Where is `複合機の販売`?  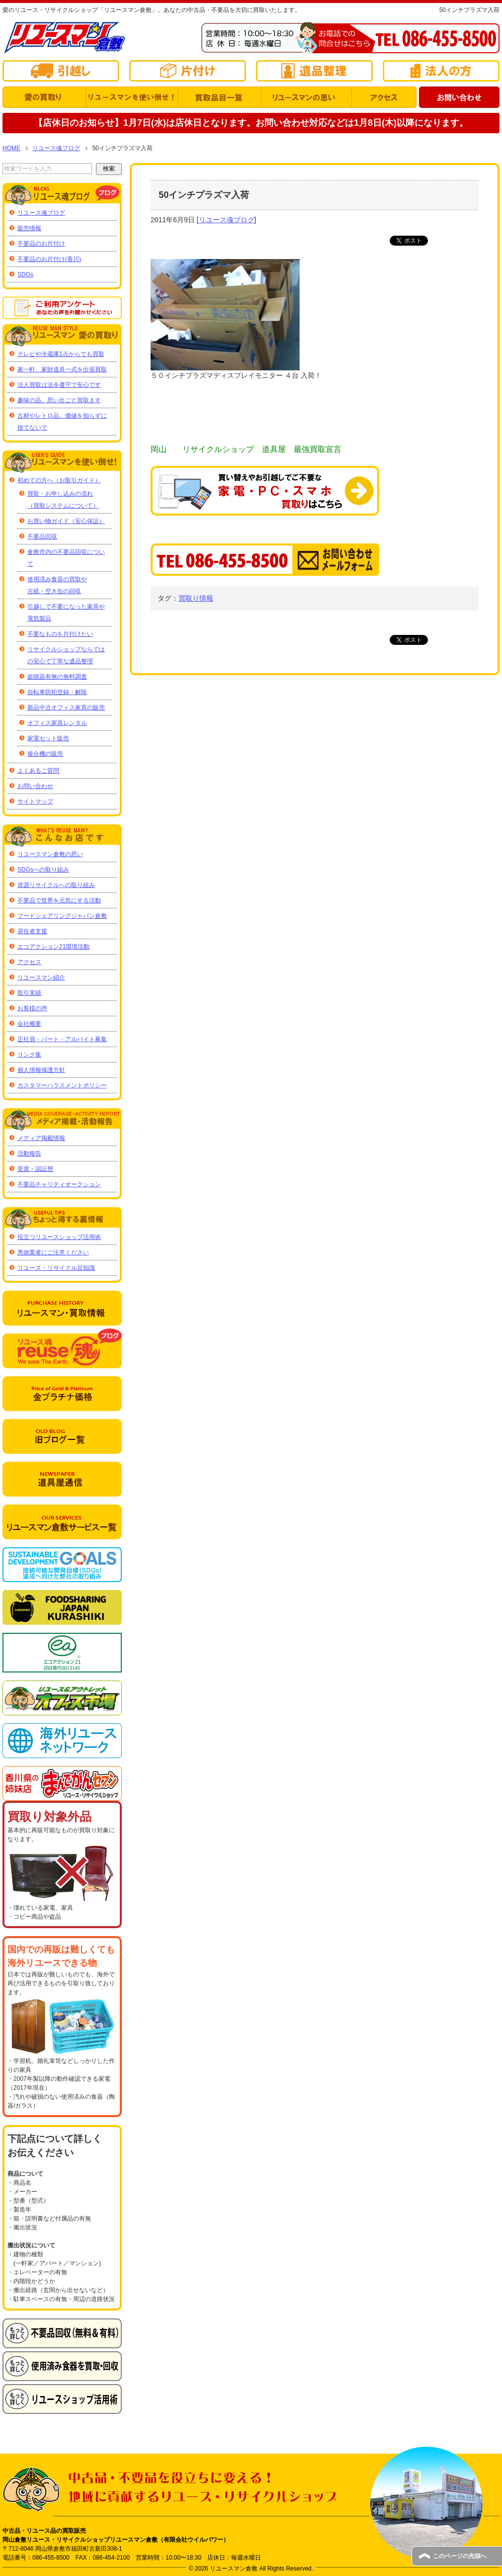
複合機の販売 is located at coordinates (45, 753).